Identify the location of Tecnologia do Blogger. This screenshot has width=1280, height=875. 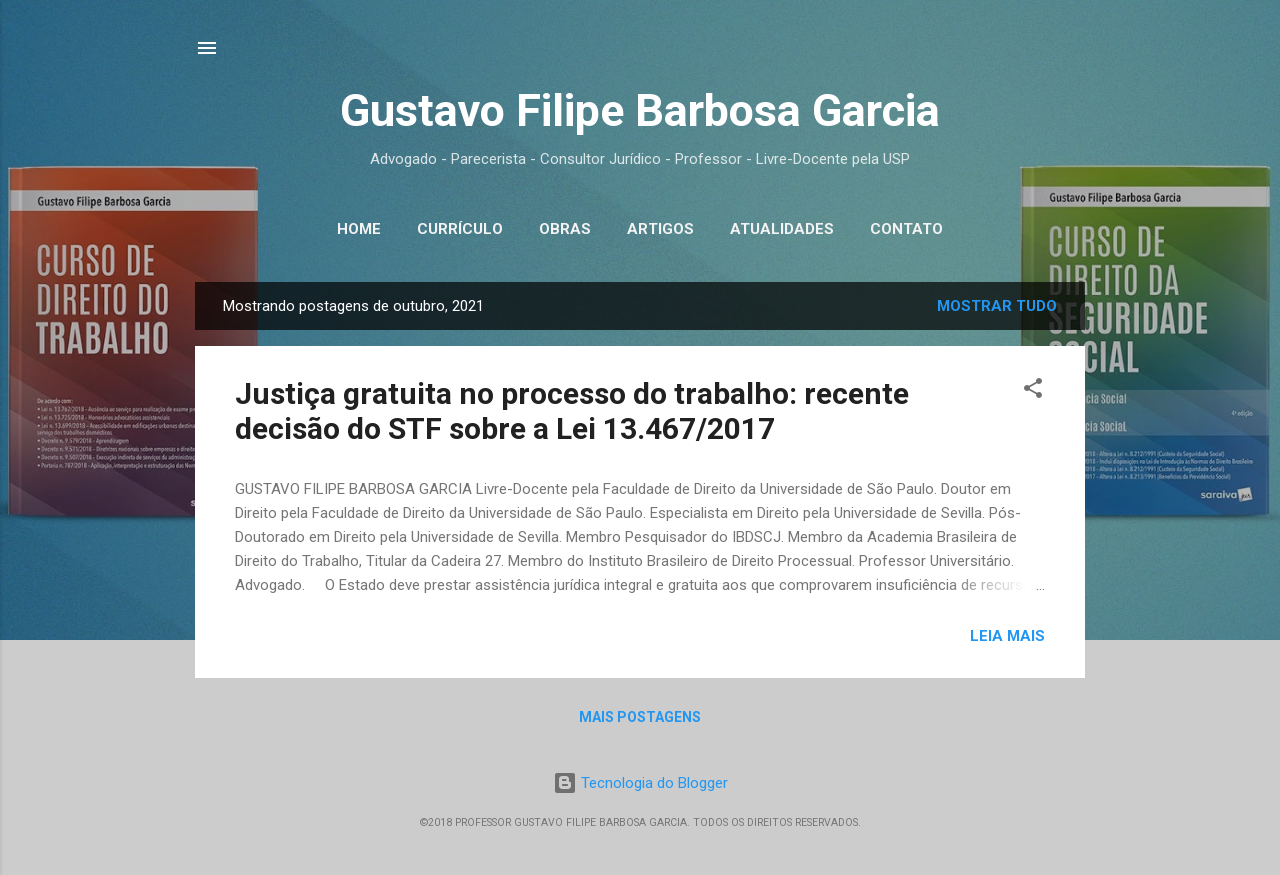
(640, 783).